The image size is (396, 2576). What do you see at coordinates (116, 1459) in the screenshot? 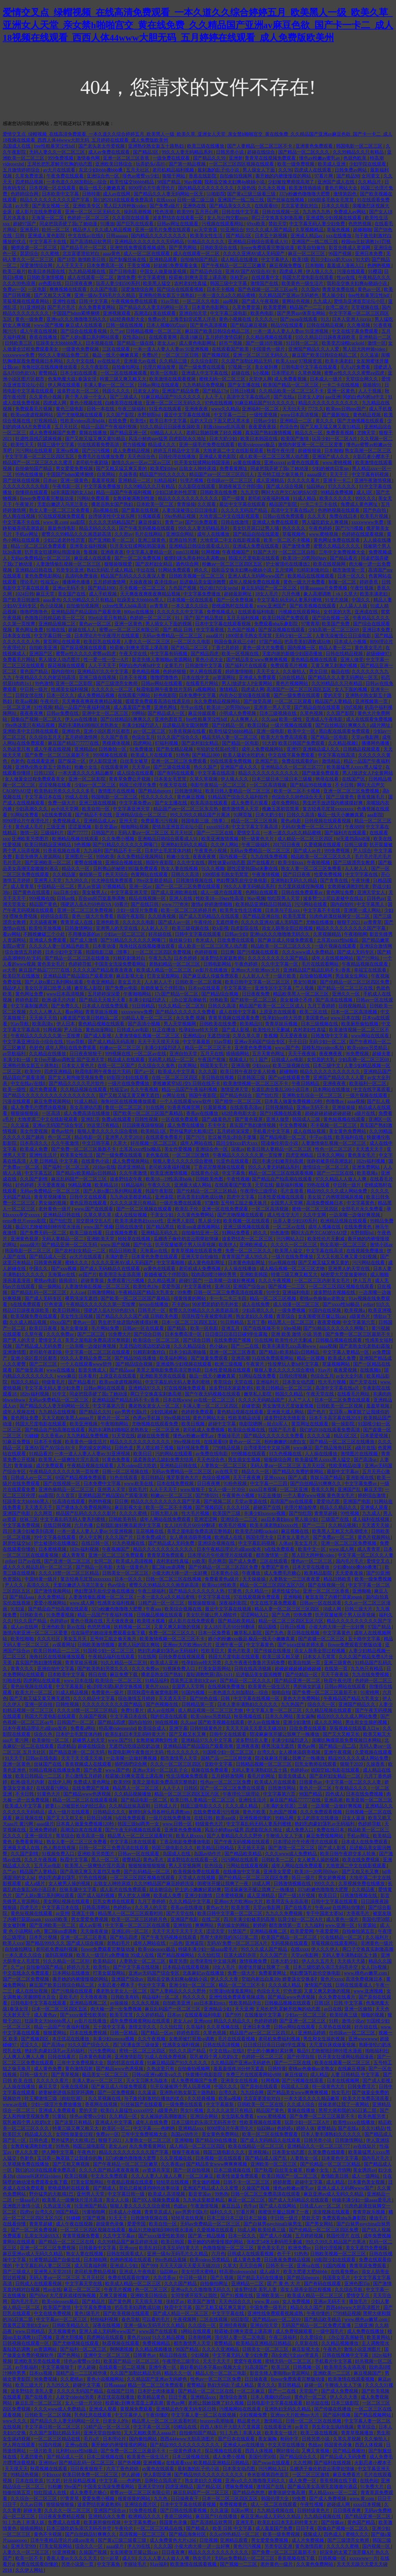
I see `91黄色免费看` at bounding box center [116, 1459].